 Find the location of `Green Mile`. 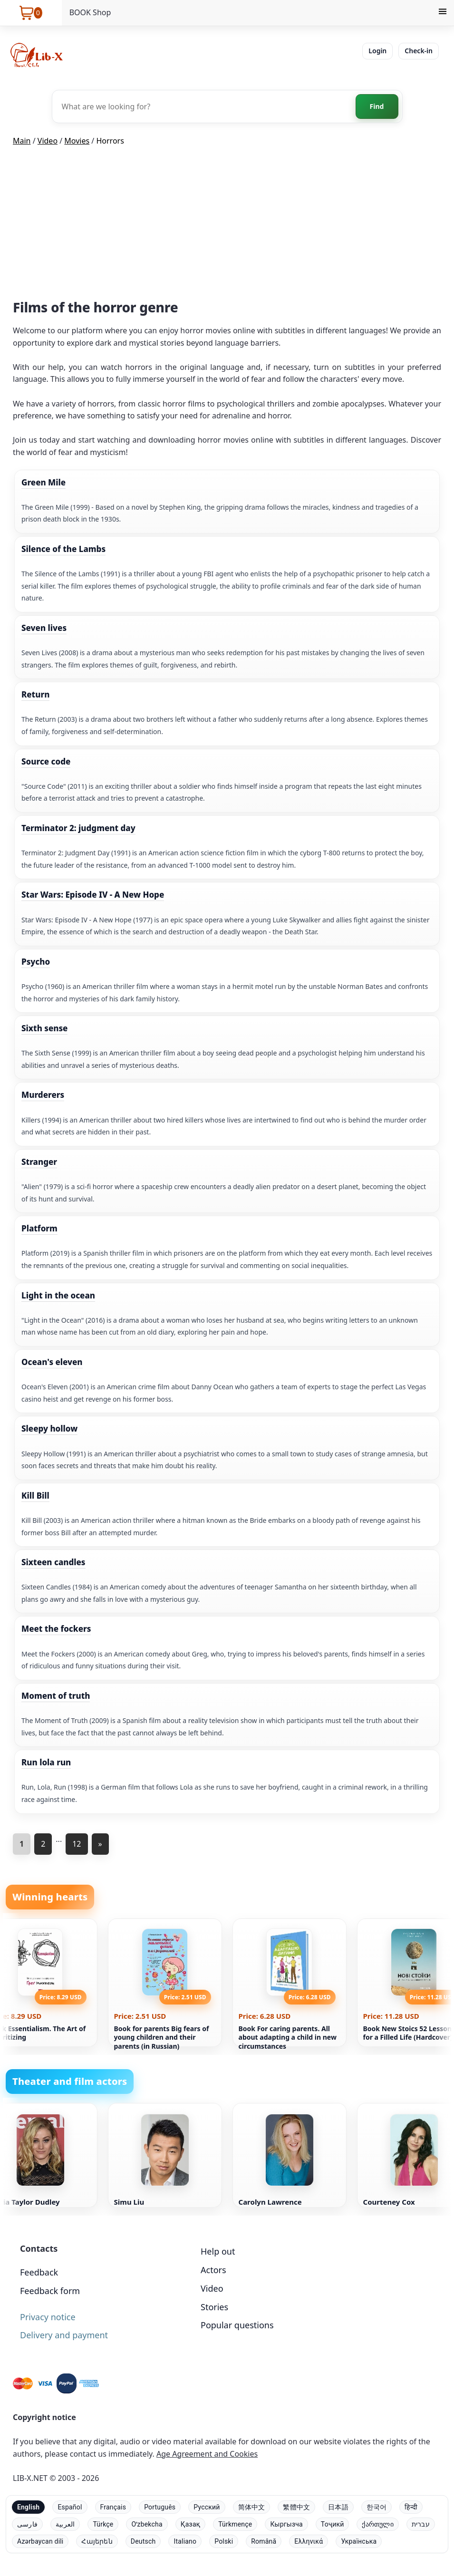

Green Mile is located at coordinates (43, 482).